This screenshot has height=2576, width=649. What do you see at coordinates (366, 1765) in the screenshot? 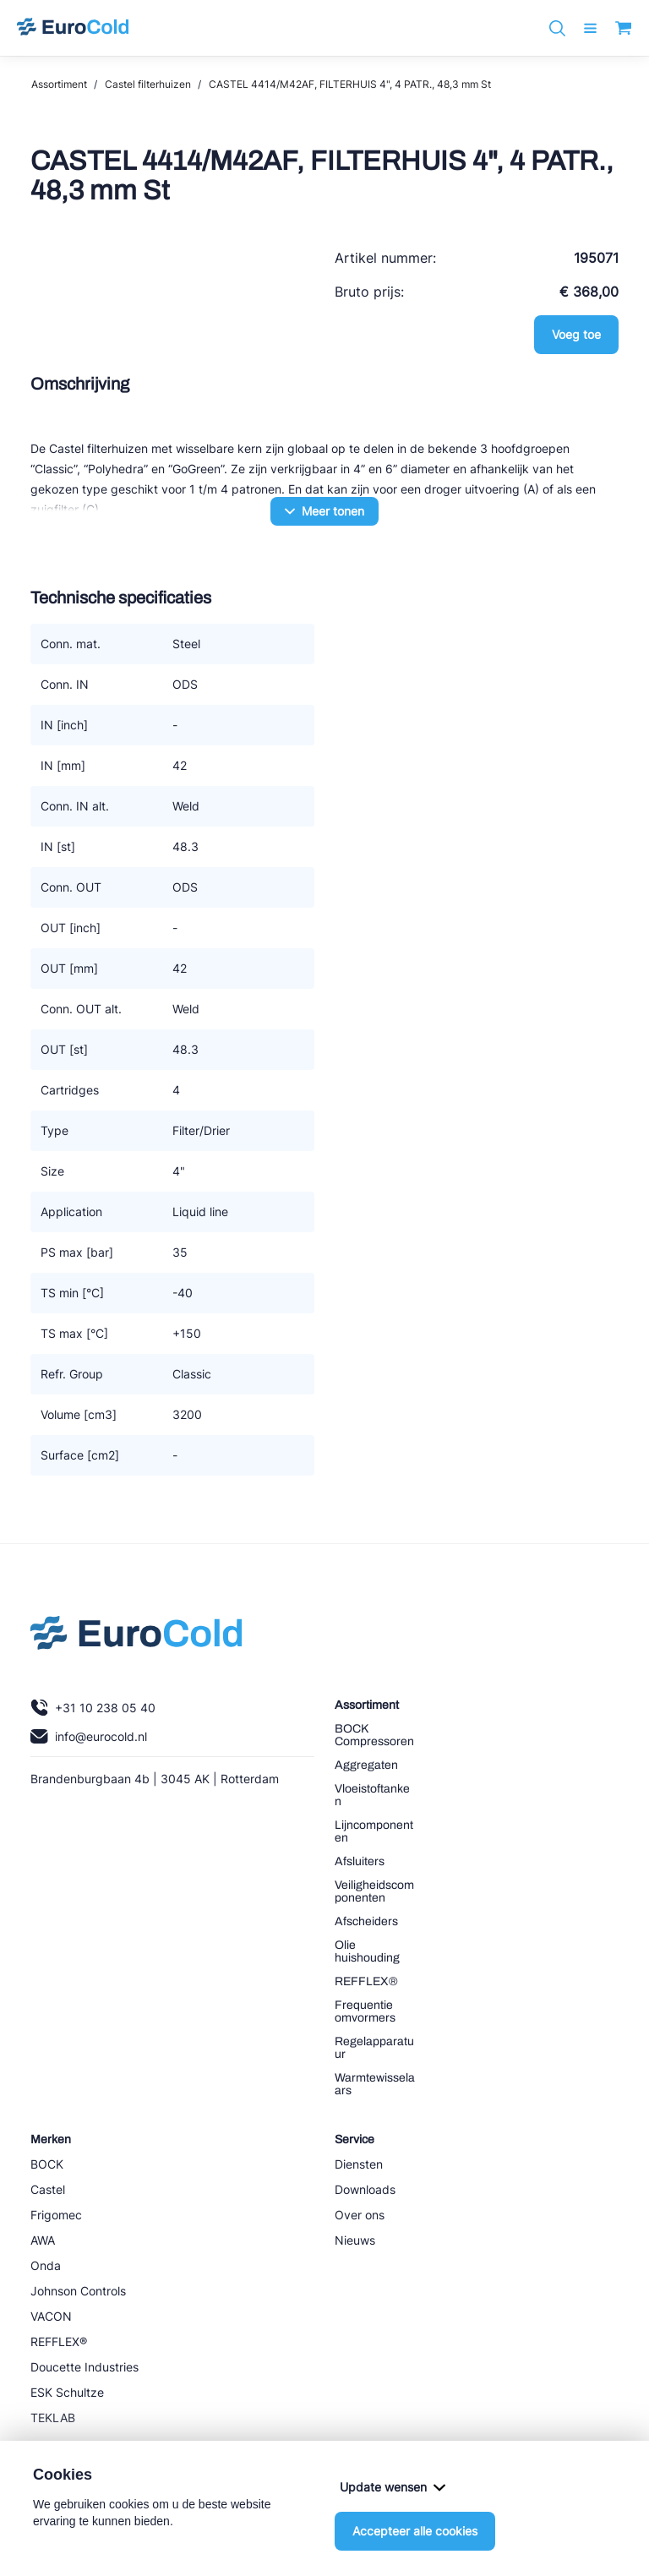
I see `Aggregaten` at bounding box center [366, 1765].